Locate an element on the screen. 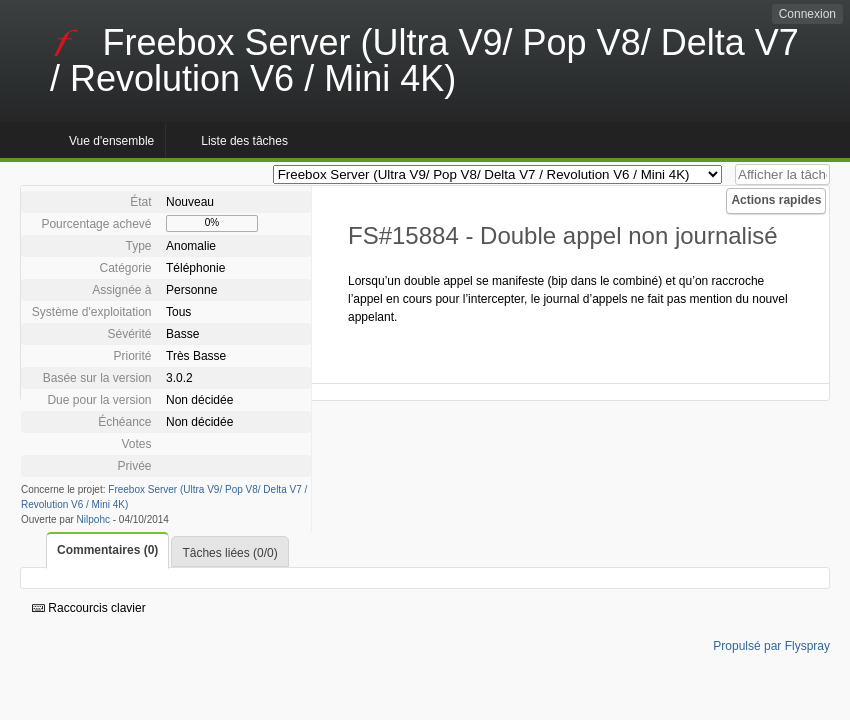 The width and height of the screenshot is (850, 720). Commentaires (0) is located at coordinates (107, 550).